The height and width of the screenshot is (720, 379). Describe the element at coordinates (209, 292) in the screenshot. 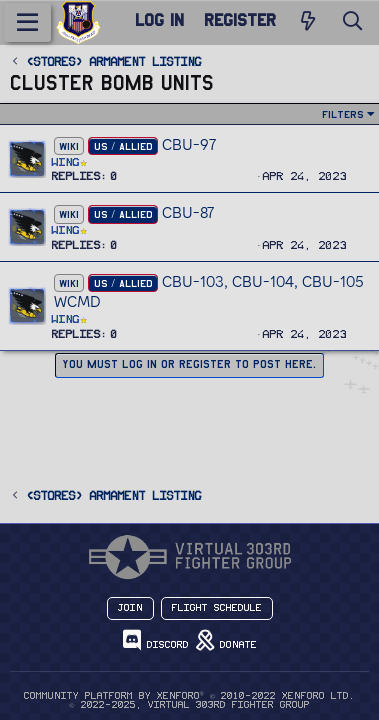

I see `CBU-103, CBU-104, CBU-105 WCMD` at that location.